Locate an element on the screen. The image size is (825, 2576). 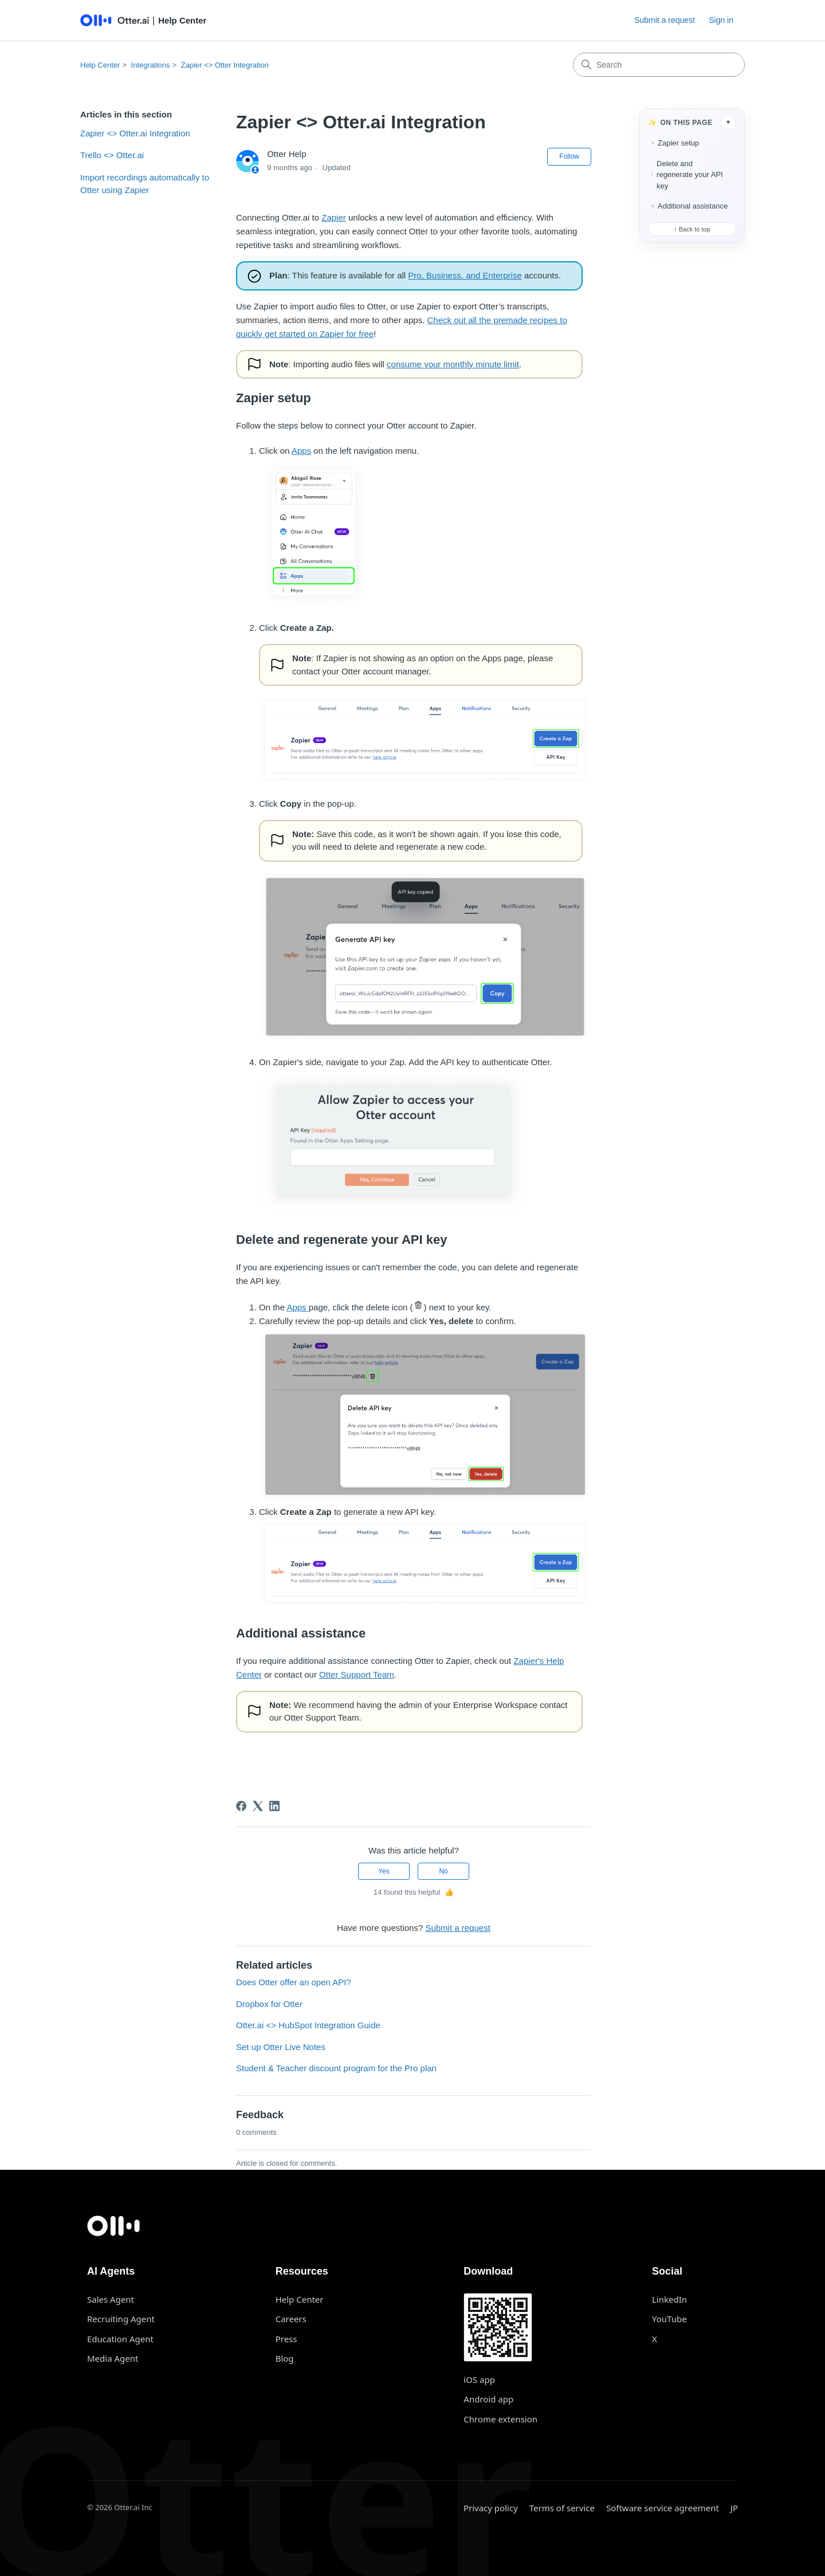
Media Agent is located at coordinates (112, 2358).